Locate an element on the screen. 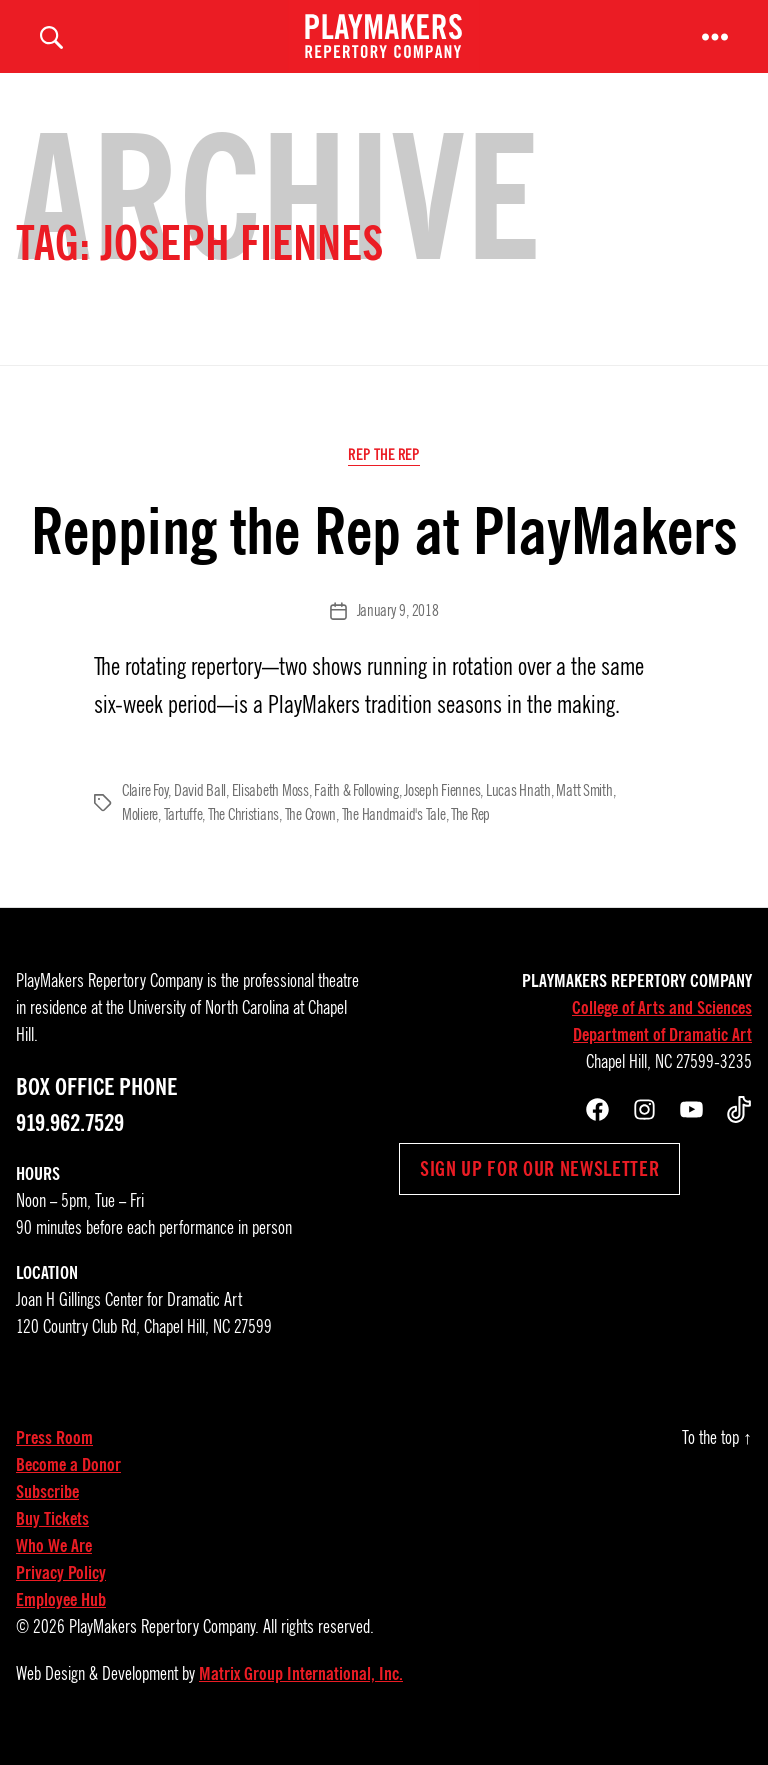 The image size is (768, 1765). David Ball is located at coordinates (200, 807).